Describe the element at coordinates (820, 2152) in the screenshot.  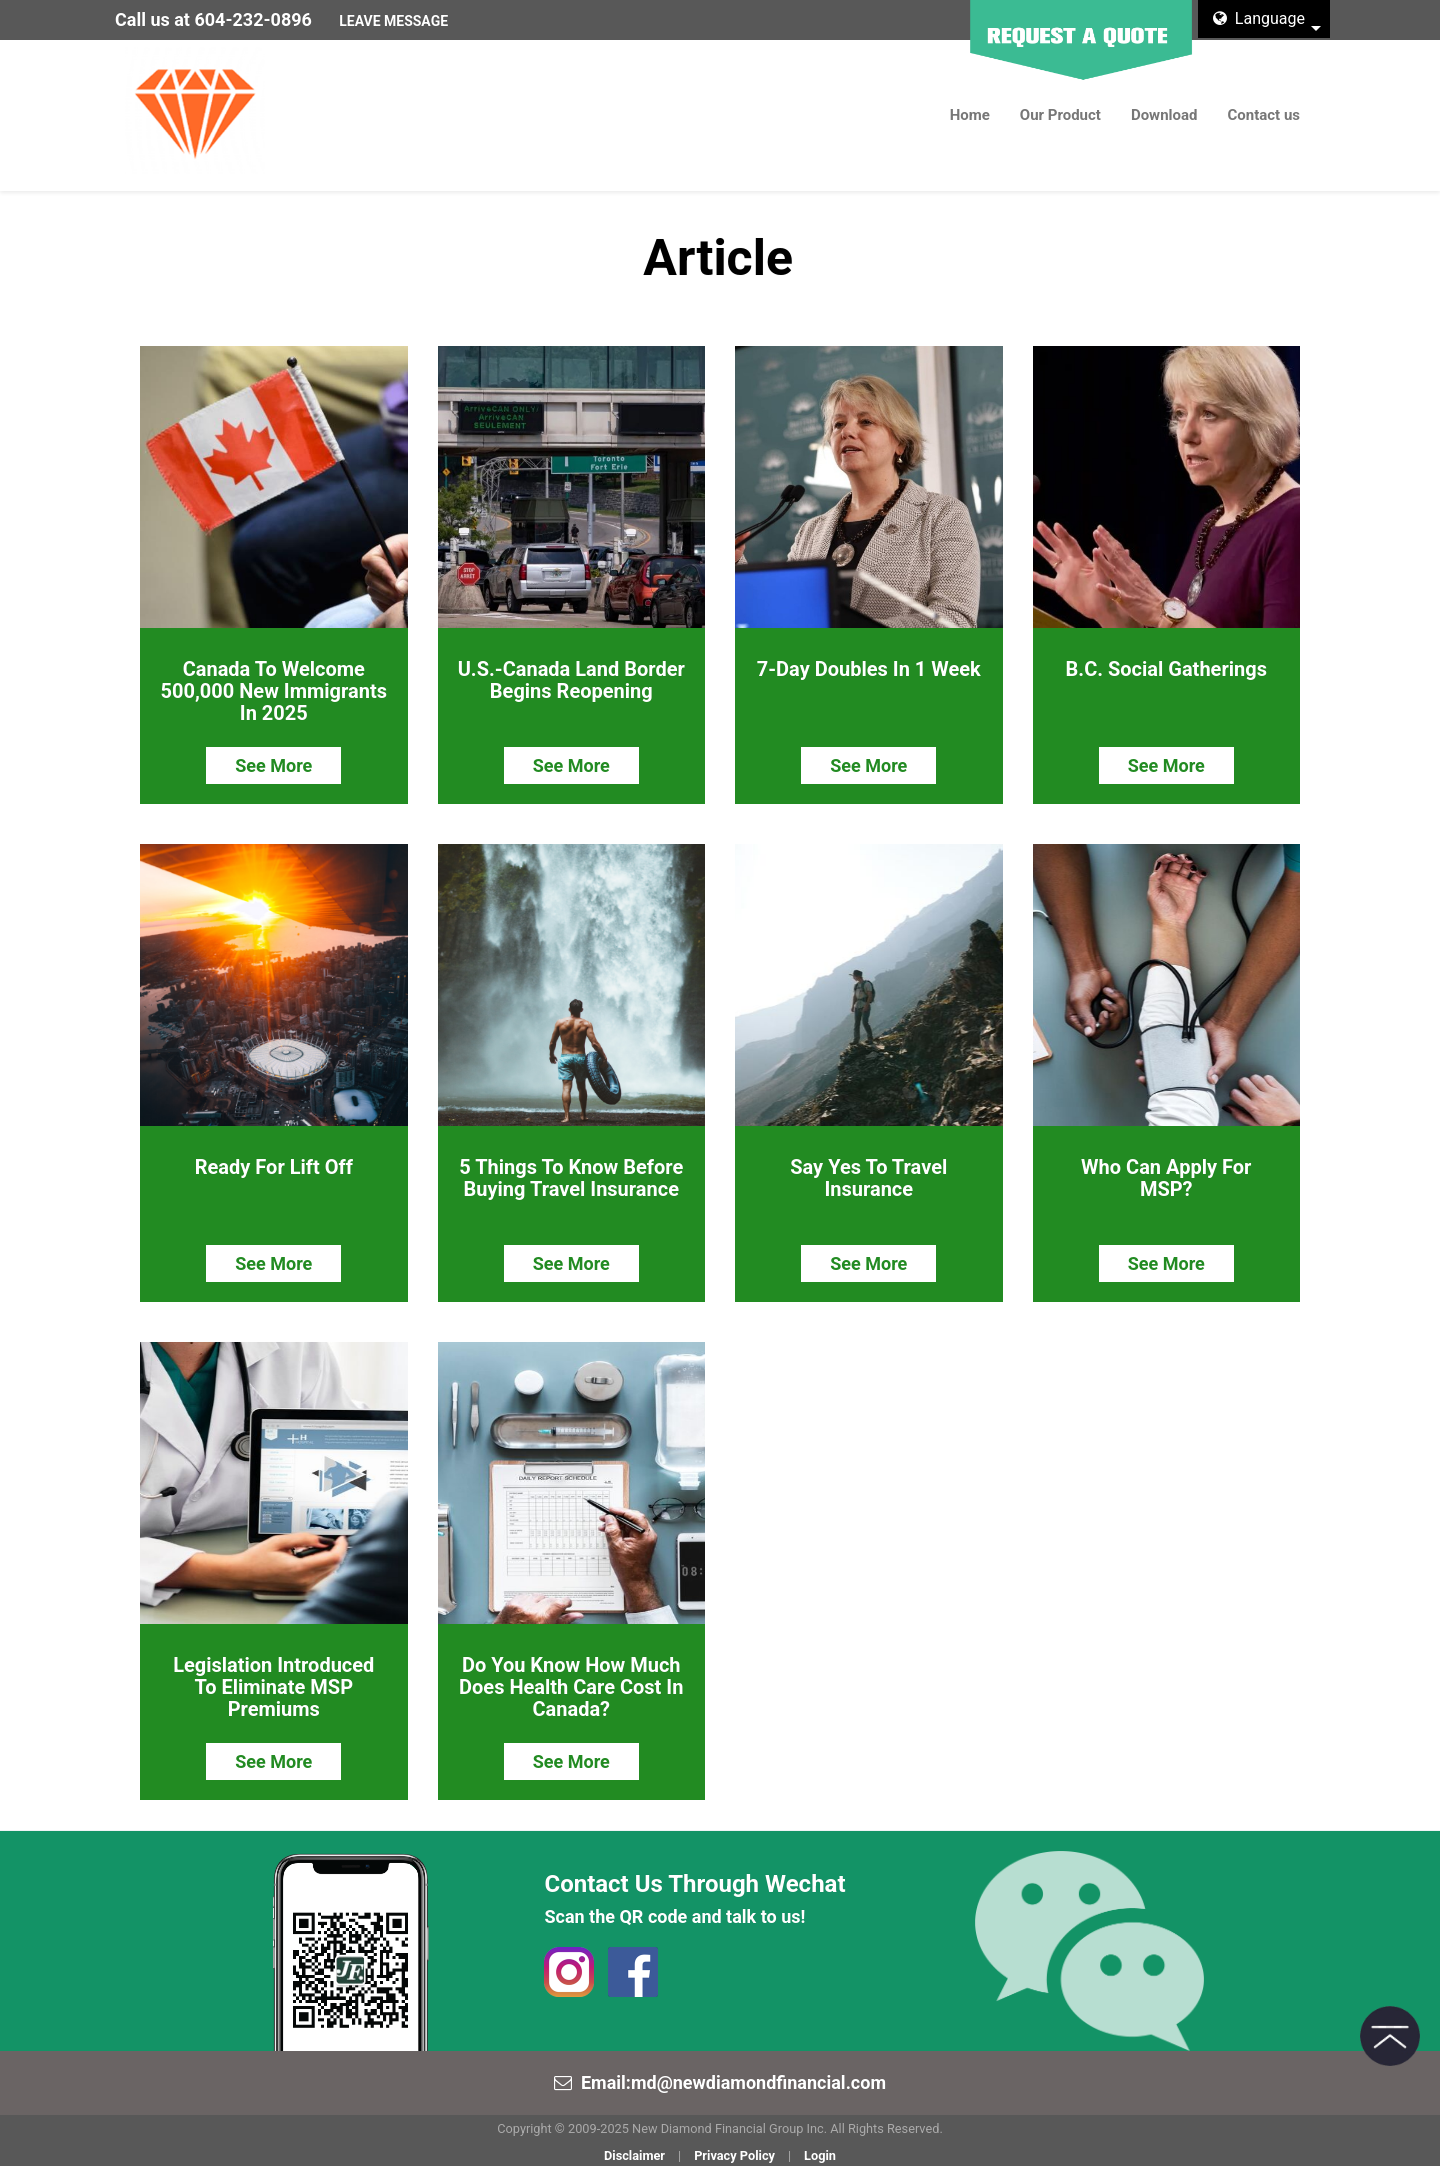
I see `Login` at that location.